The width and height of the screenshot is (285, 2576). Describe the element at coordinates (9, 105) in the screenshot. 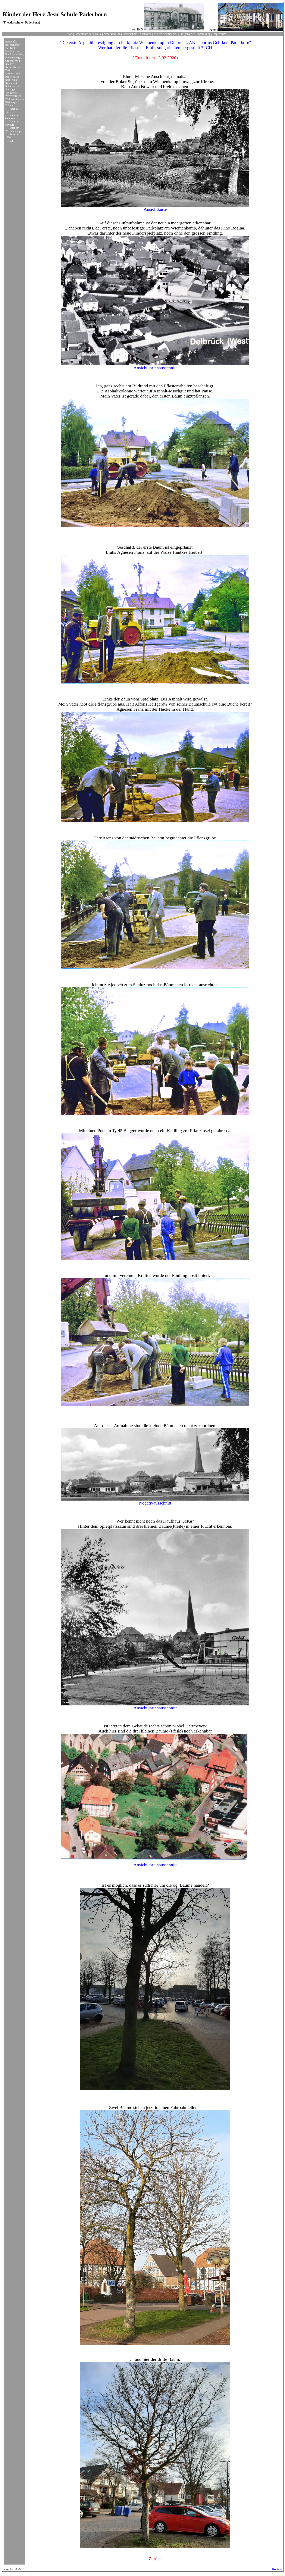

I see `Zuletzt` at that location.